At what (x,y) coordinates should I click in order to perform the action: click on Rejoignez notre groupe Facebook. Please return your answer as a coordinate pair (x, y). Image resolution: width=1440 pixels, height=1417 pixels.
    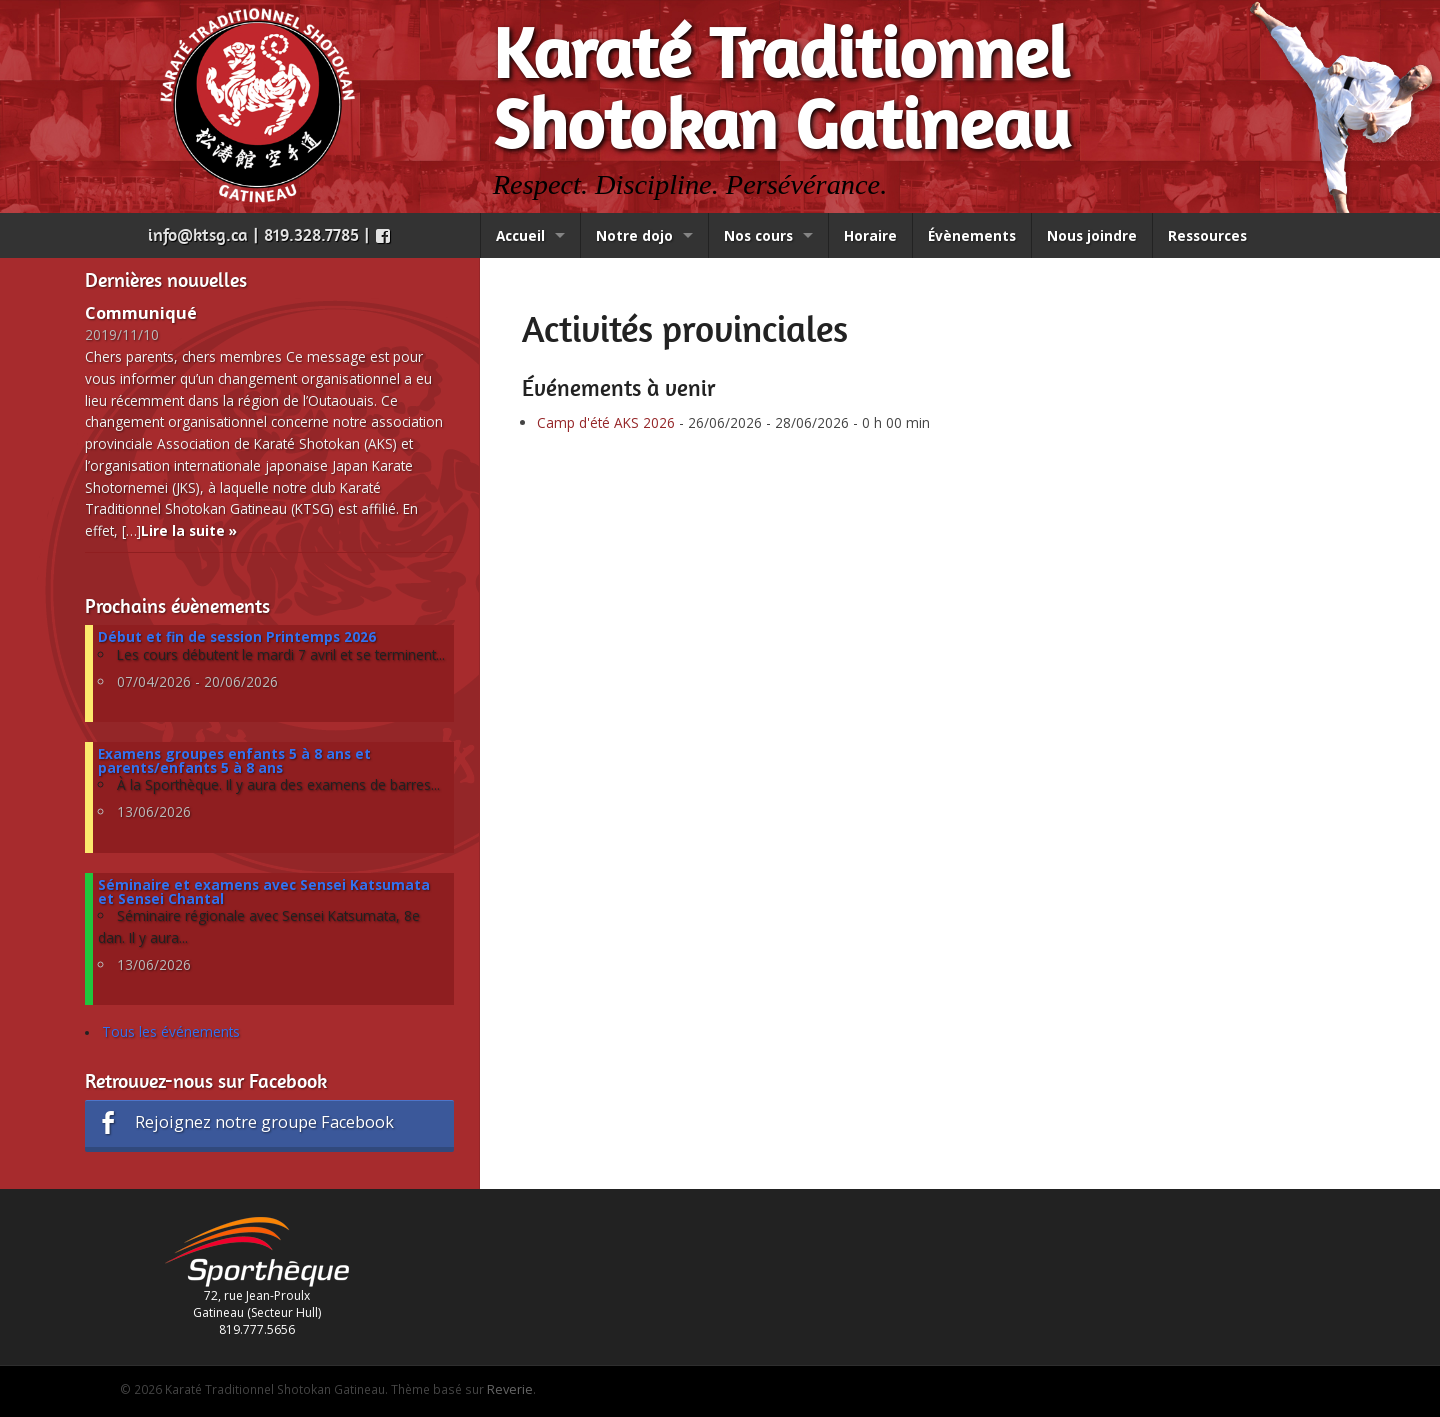
    Looking at the image, I should click on (244, 1123).